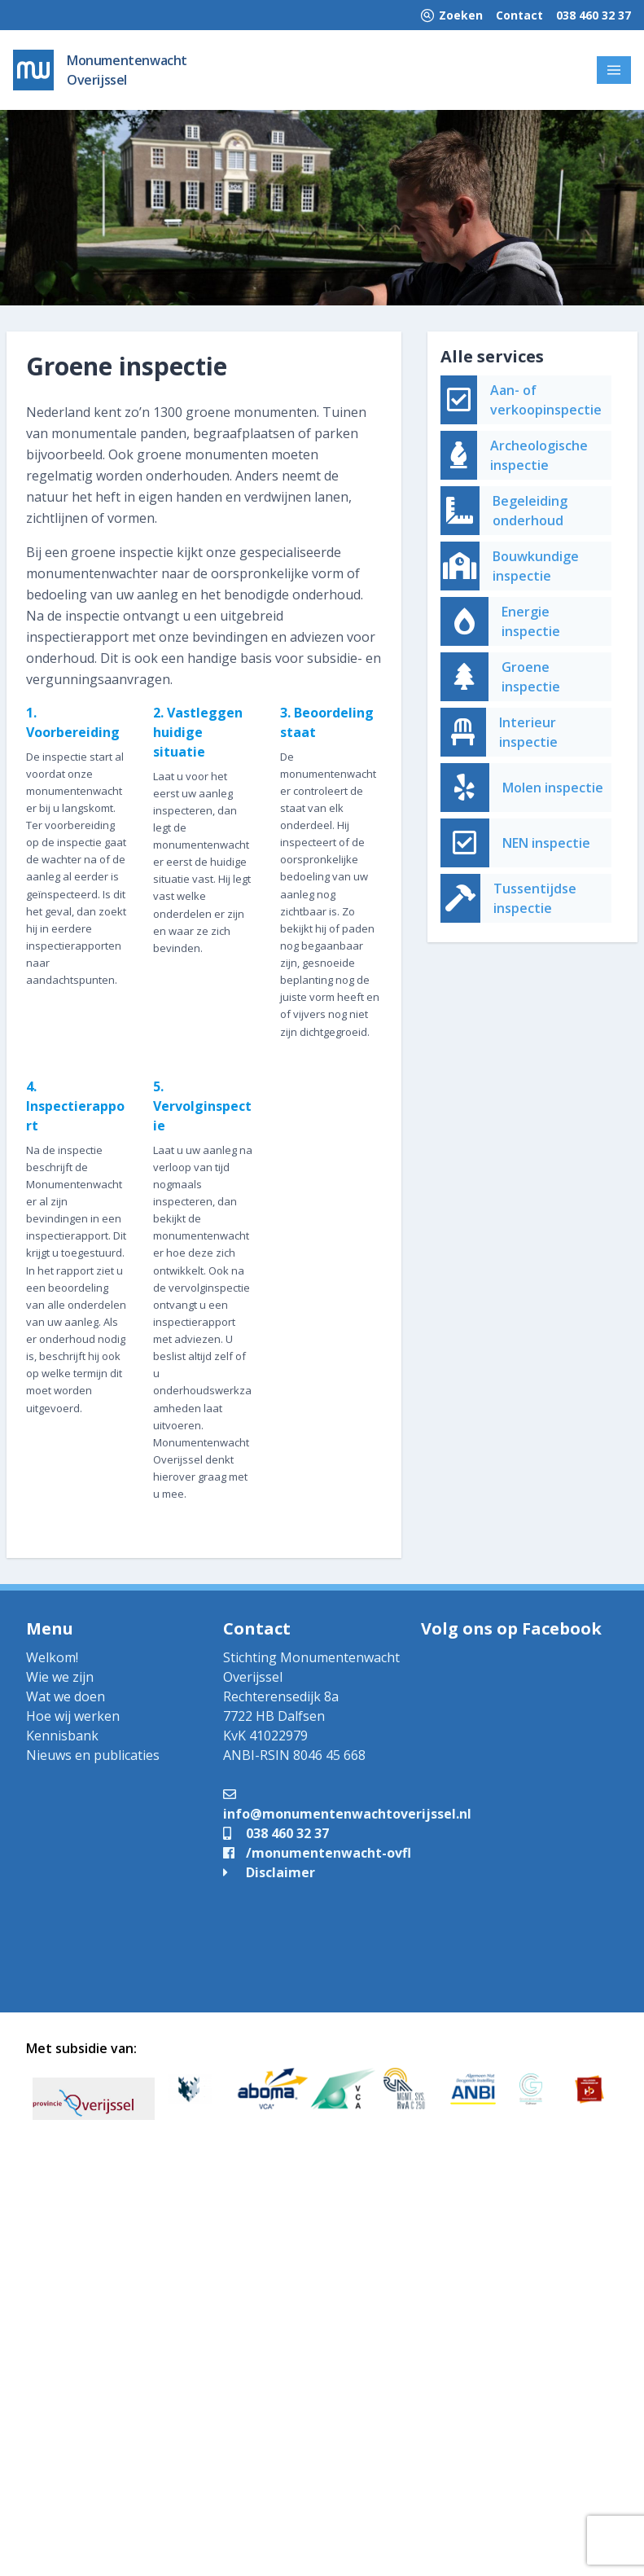 The image size is (644, 2576). What do you see at coordinates (519, 15) in the screenshot?
I see `Contact` at bounding box center [519, 15].